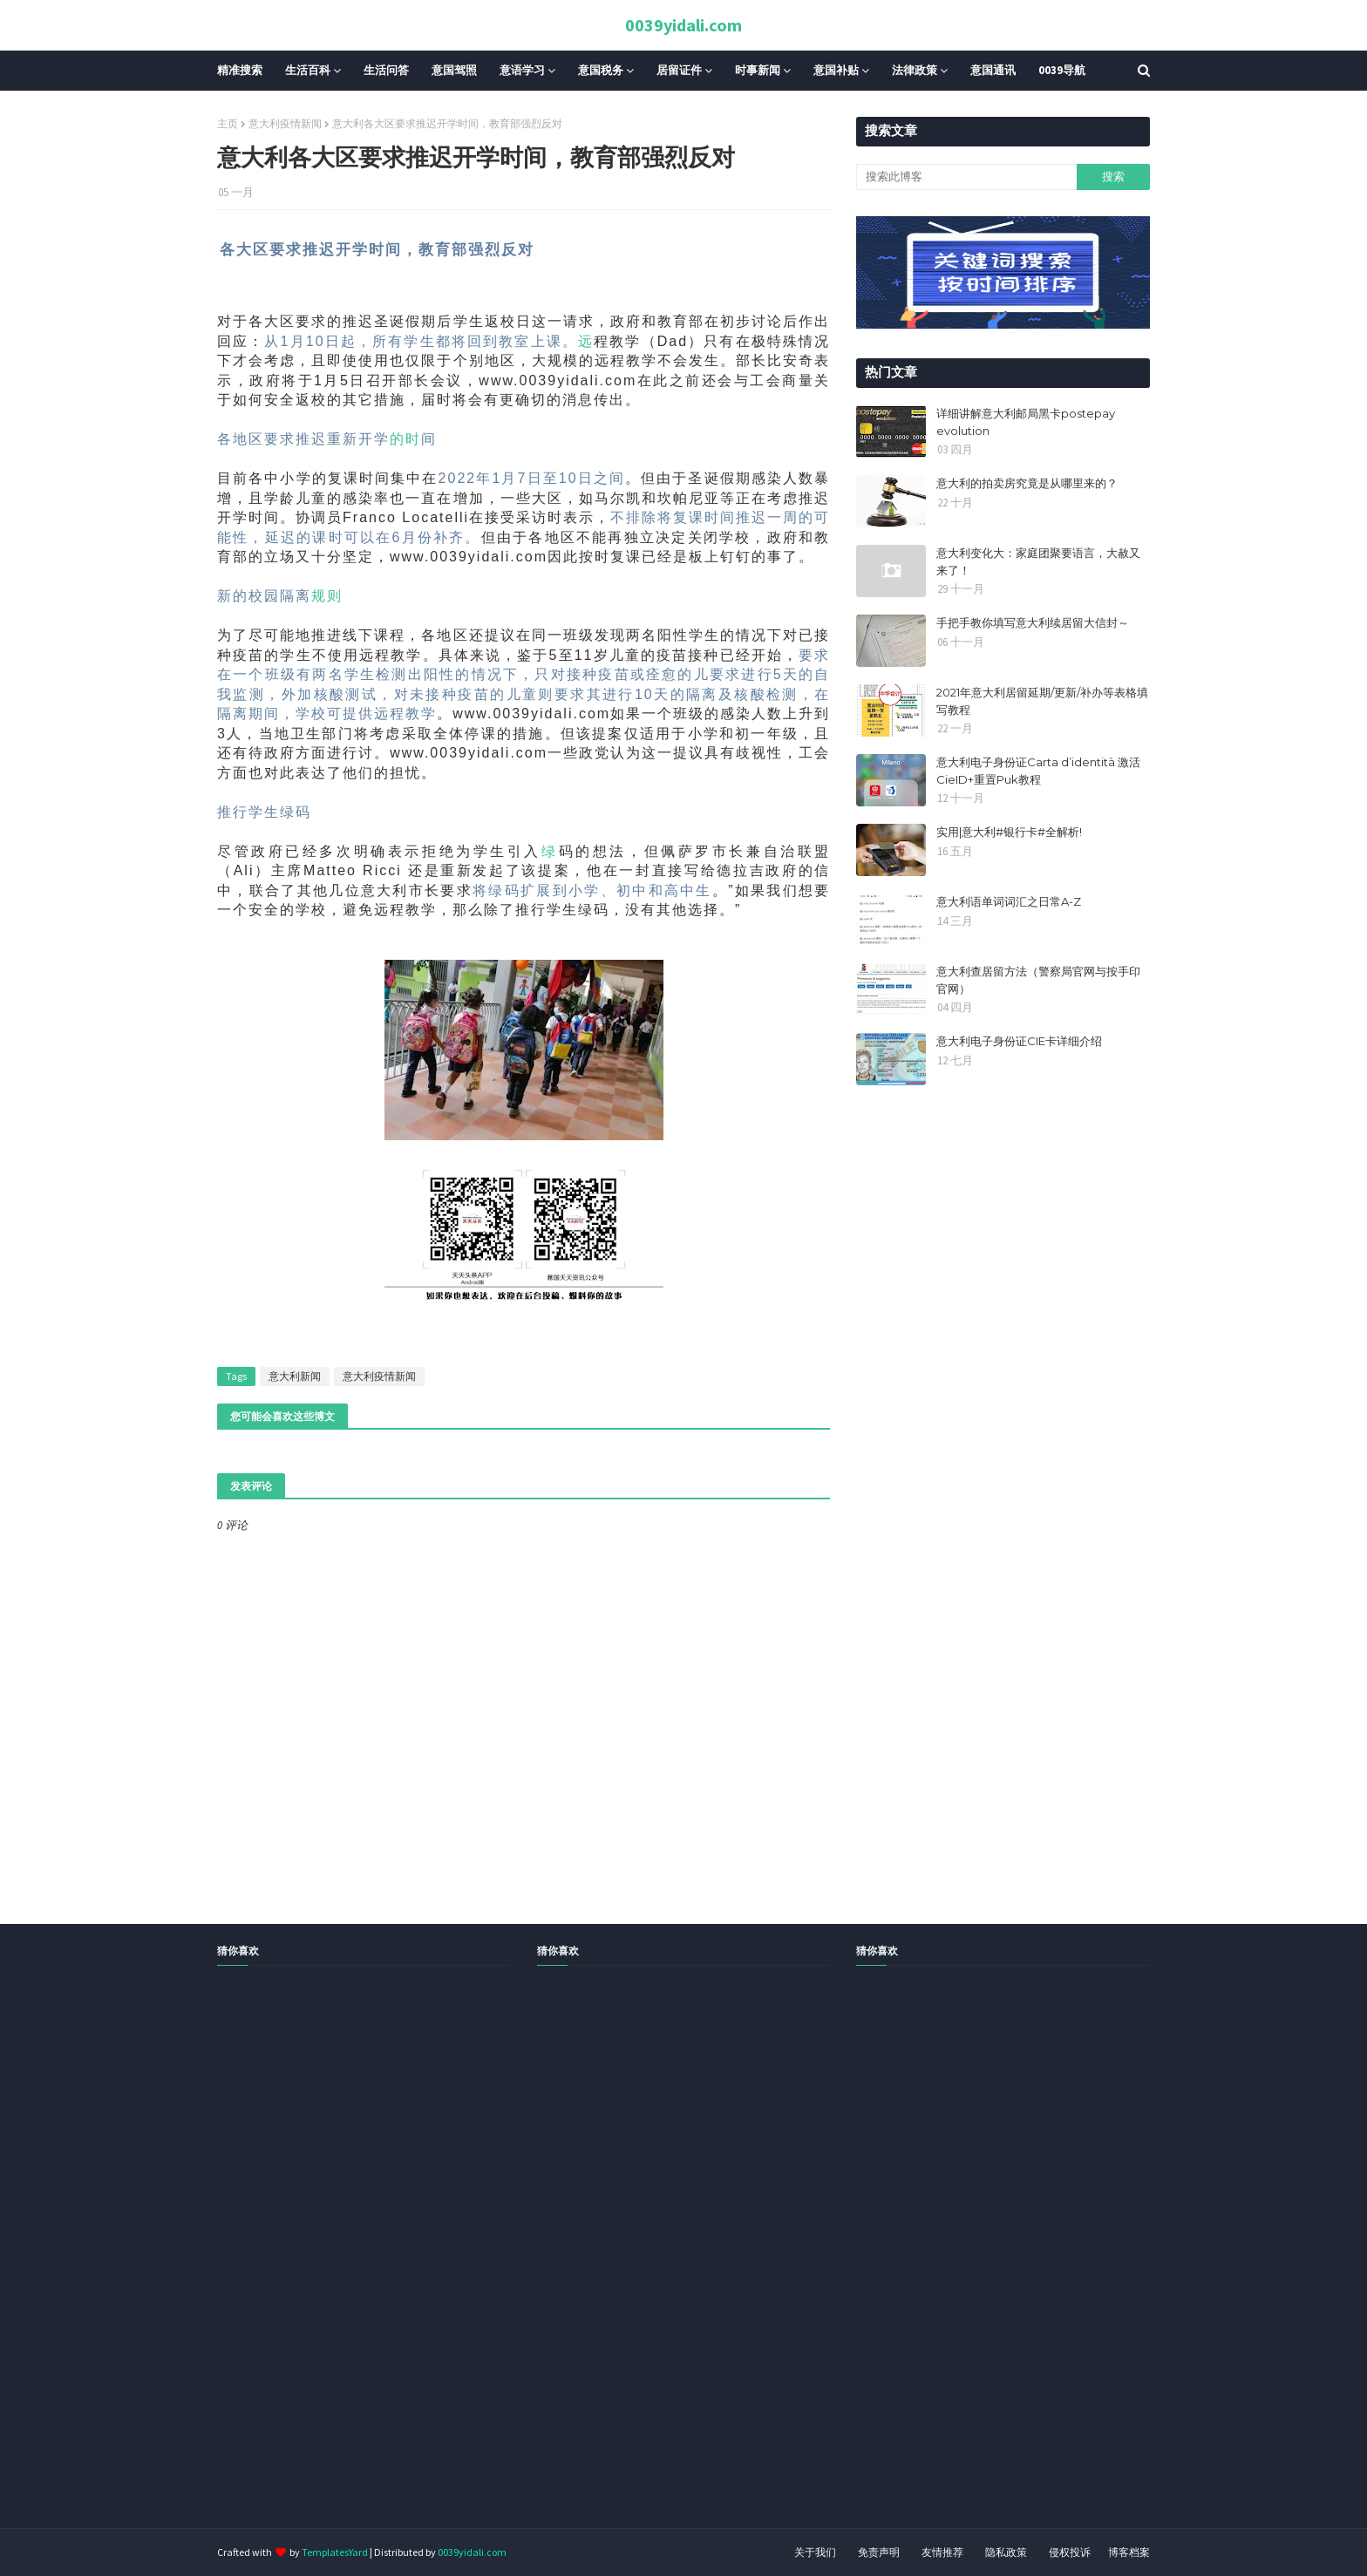  I want to click on 法律政策 [menuitem], so click(914, 70).